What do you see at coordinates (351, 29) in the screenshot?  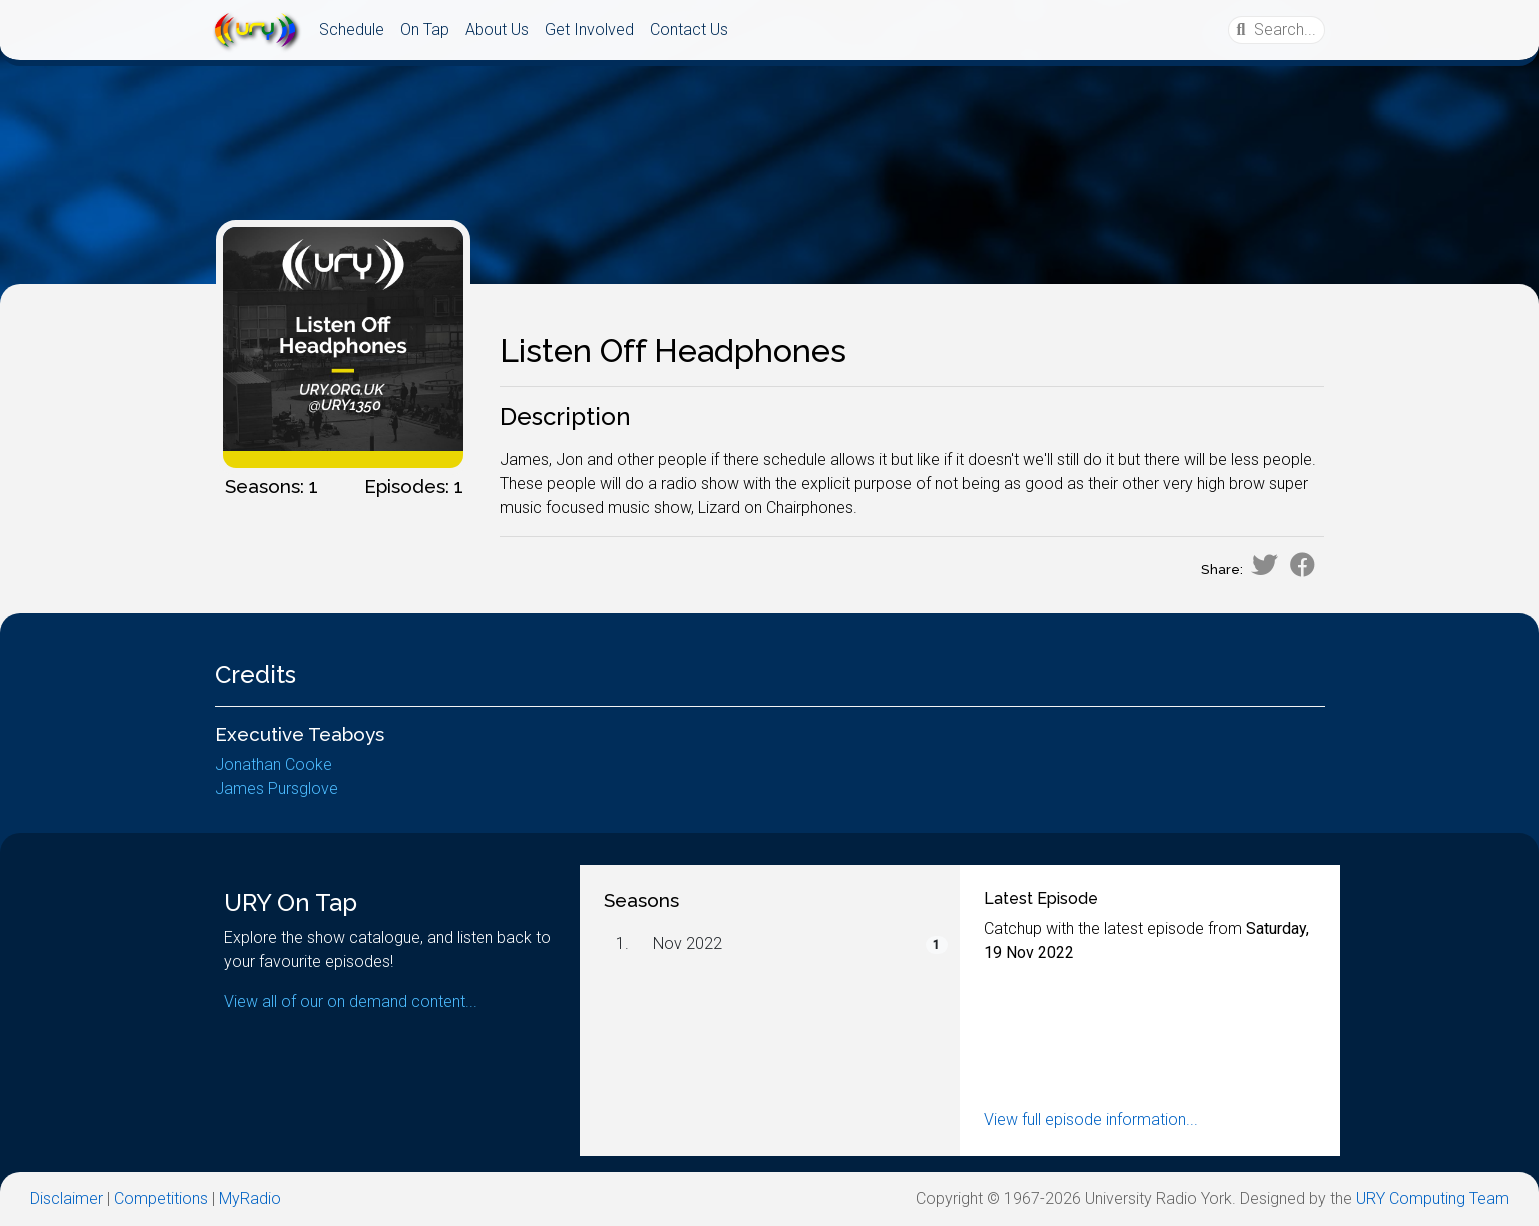 I see `Schedule` at bounding box center [351, 29].